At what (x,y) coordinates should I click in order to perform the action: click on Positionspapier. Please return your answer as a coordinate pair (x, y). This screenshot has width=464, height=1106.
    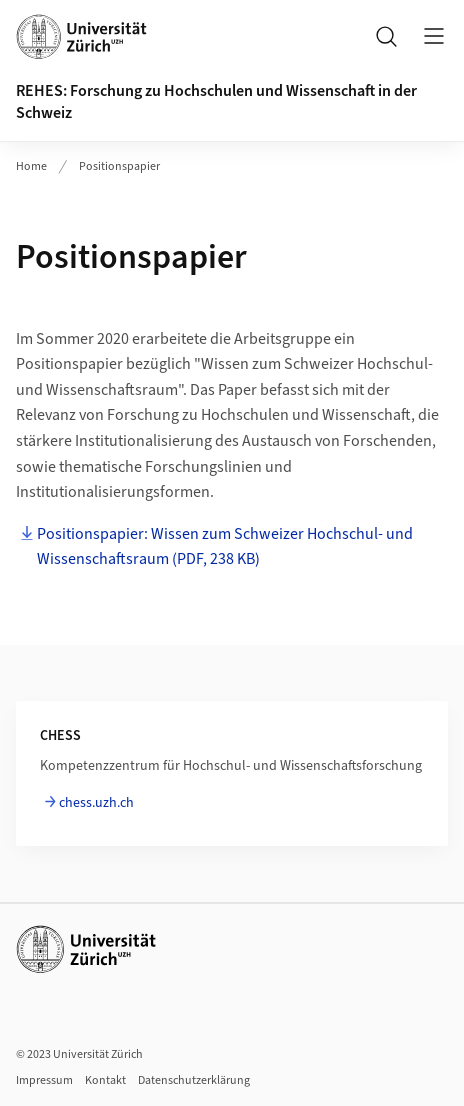
    Looking at the image, I should click on (119, 166).